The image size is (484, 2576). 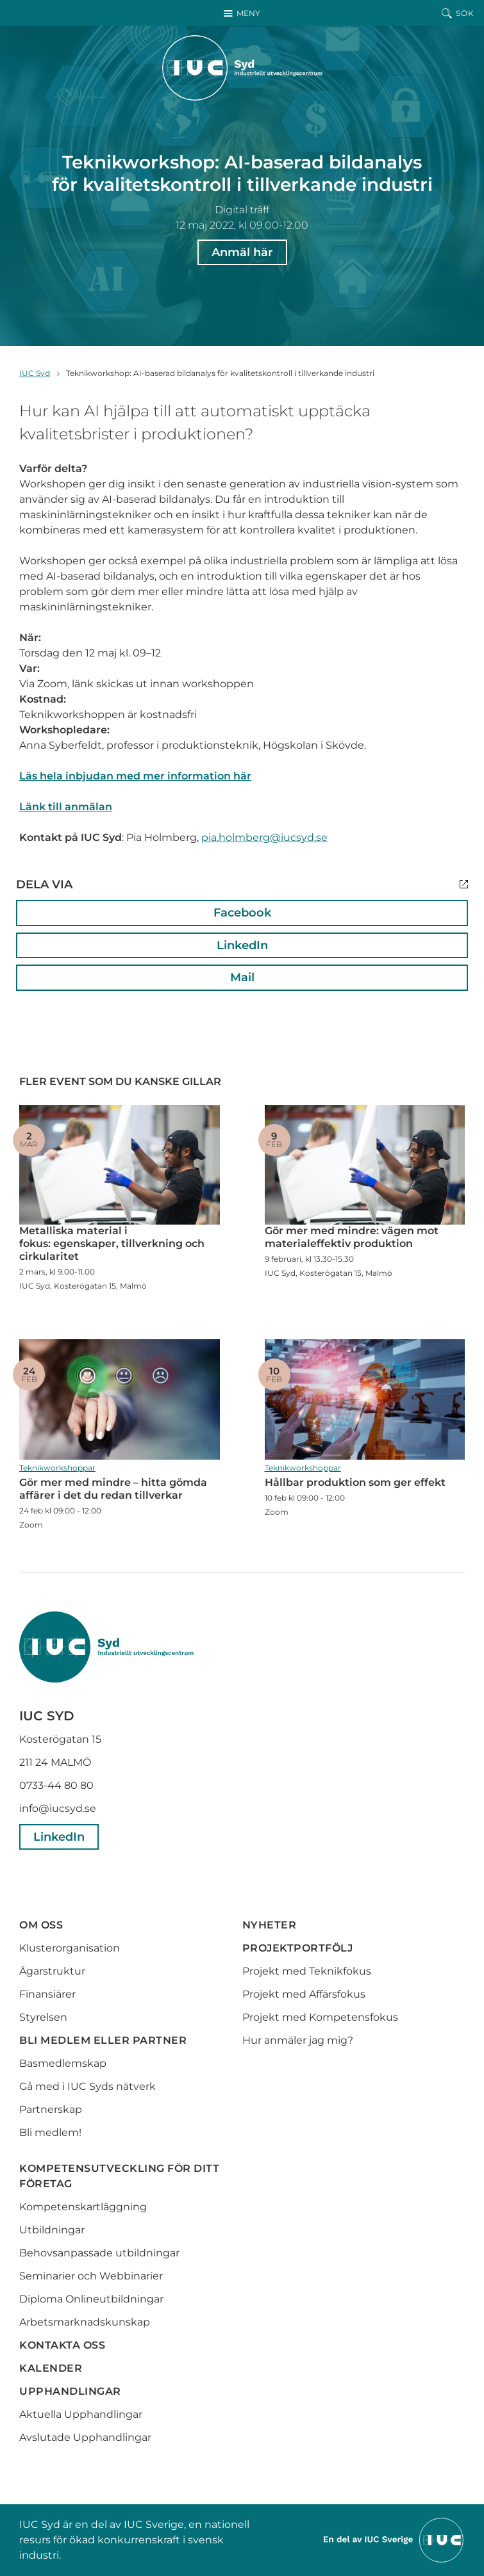 What do you see at coordinates (269, 1925) in the screenshot?
I see `Nyheter` at bounding box center [269, 1925].